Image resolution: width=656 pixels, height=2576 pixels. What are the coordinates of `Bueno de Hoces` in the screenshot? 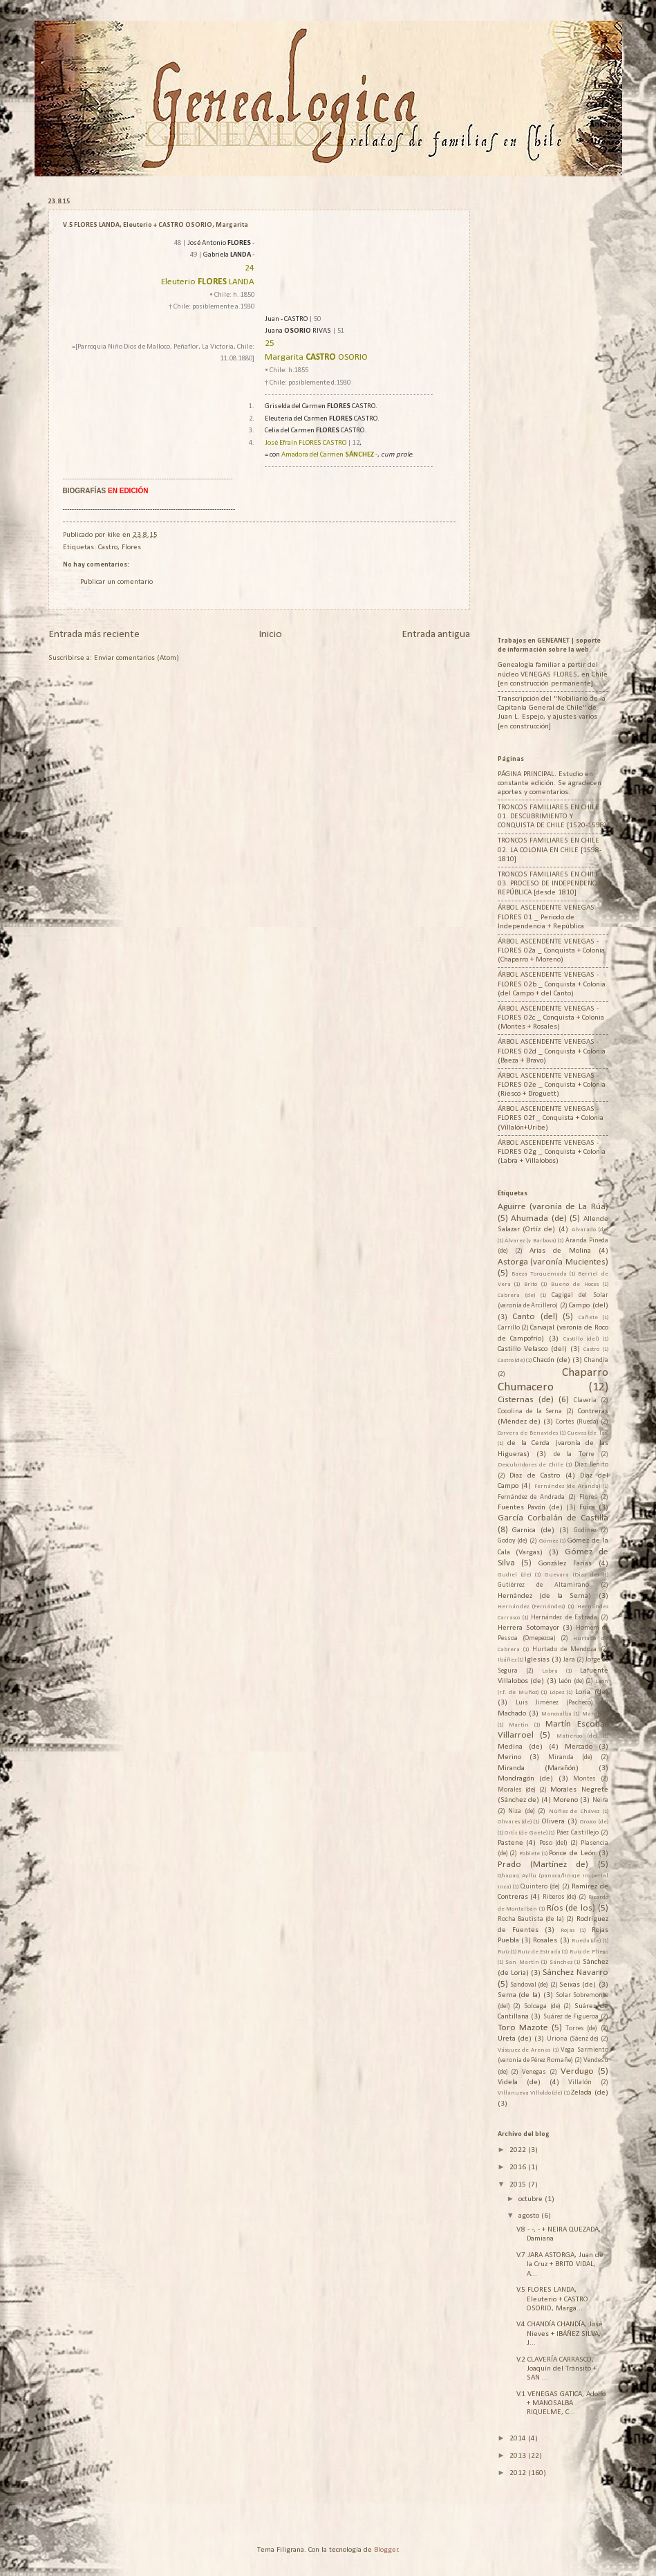 It's located at (575, 1284).